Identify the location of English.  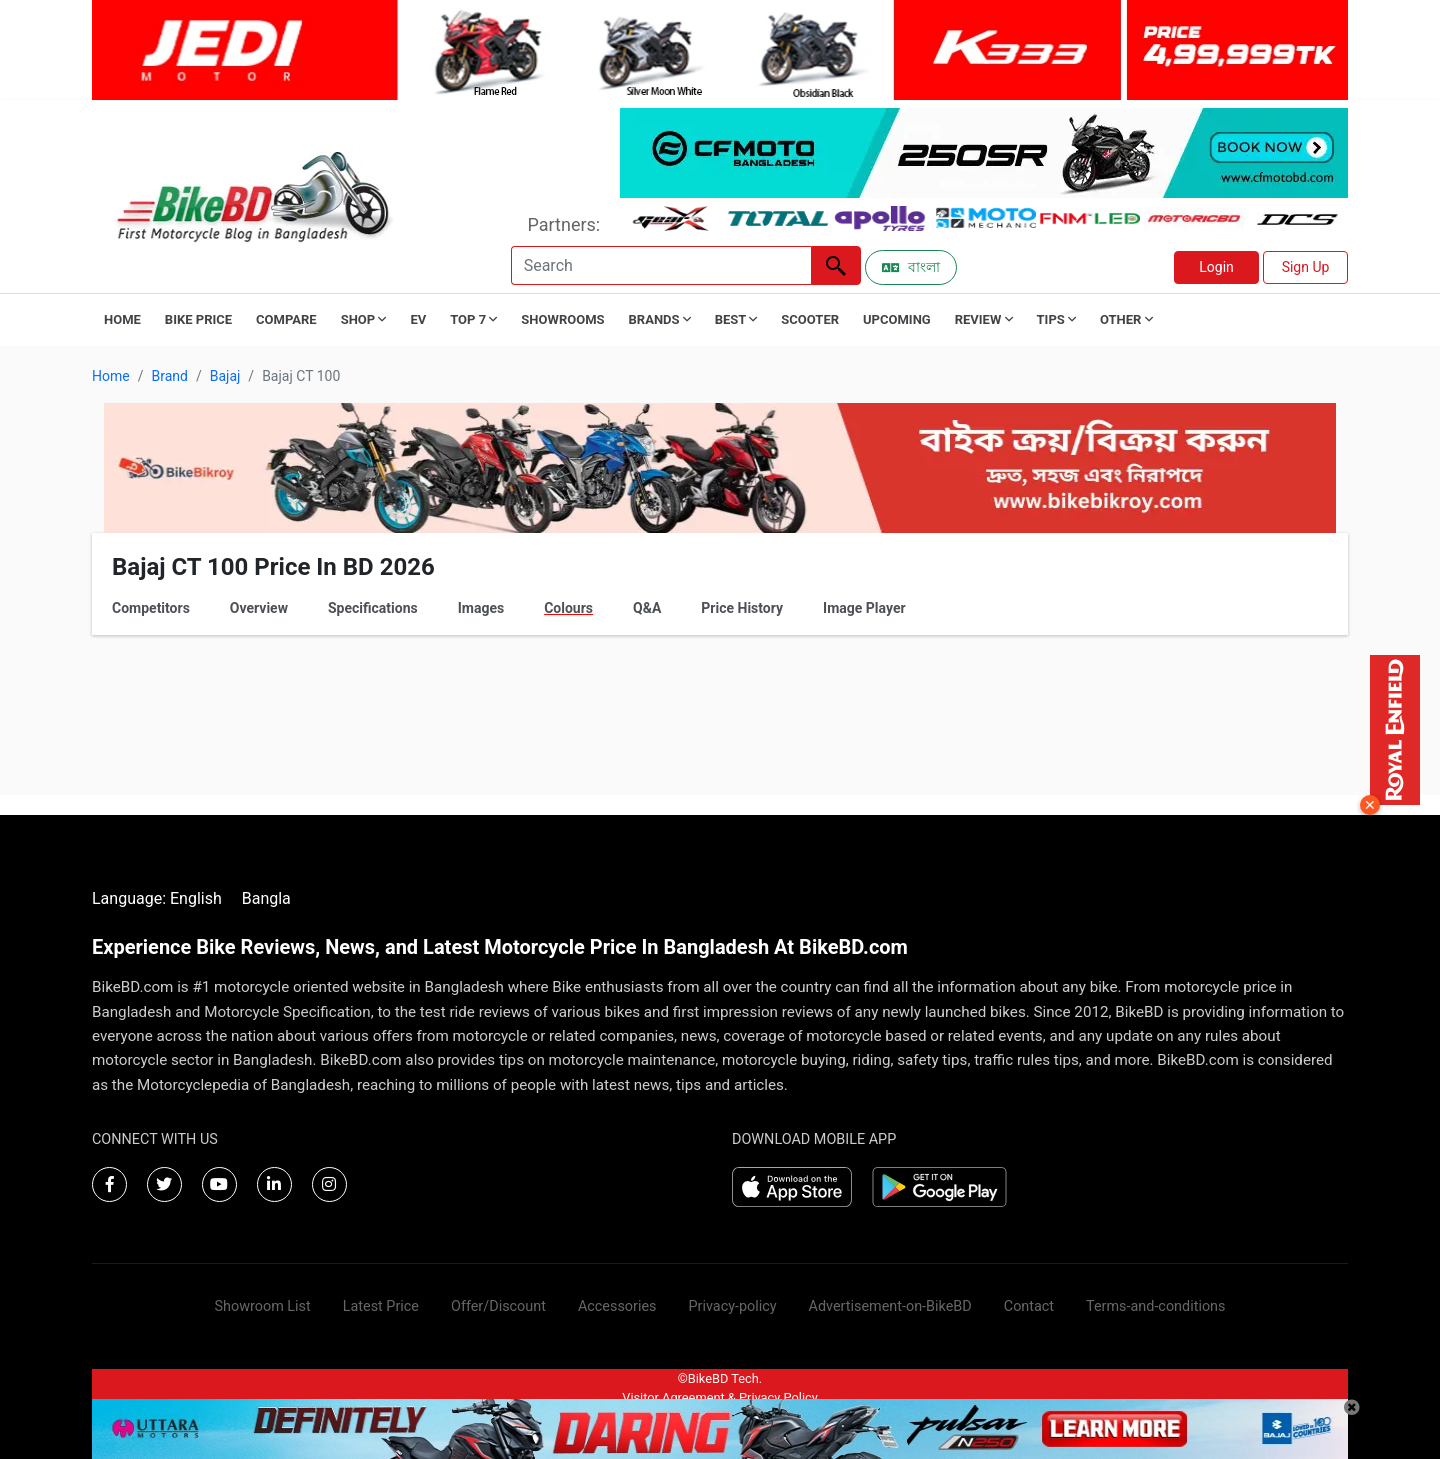
(196, 898).